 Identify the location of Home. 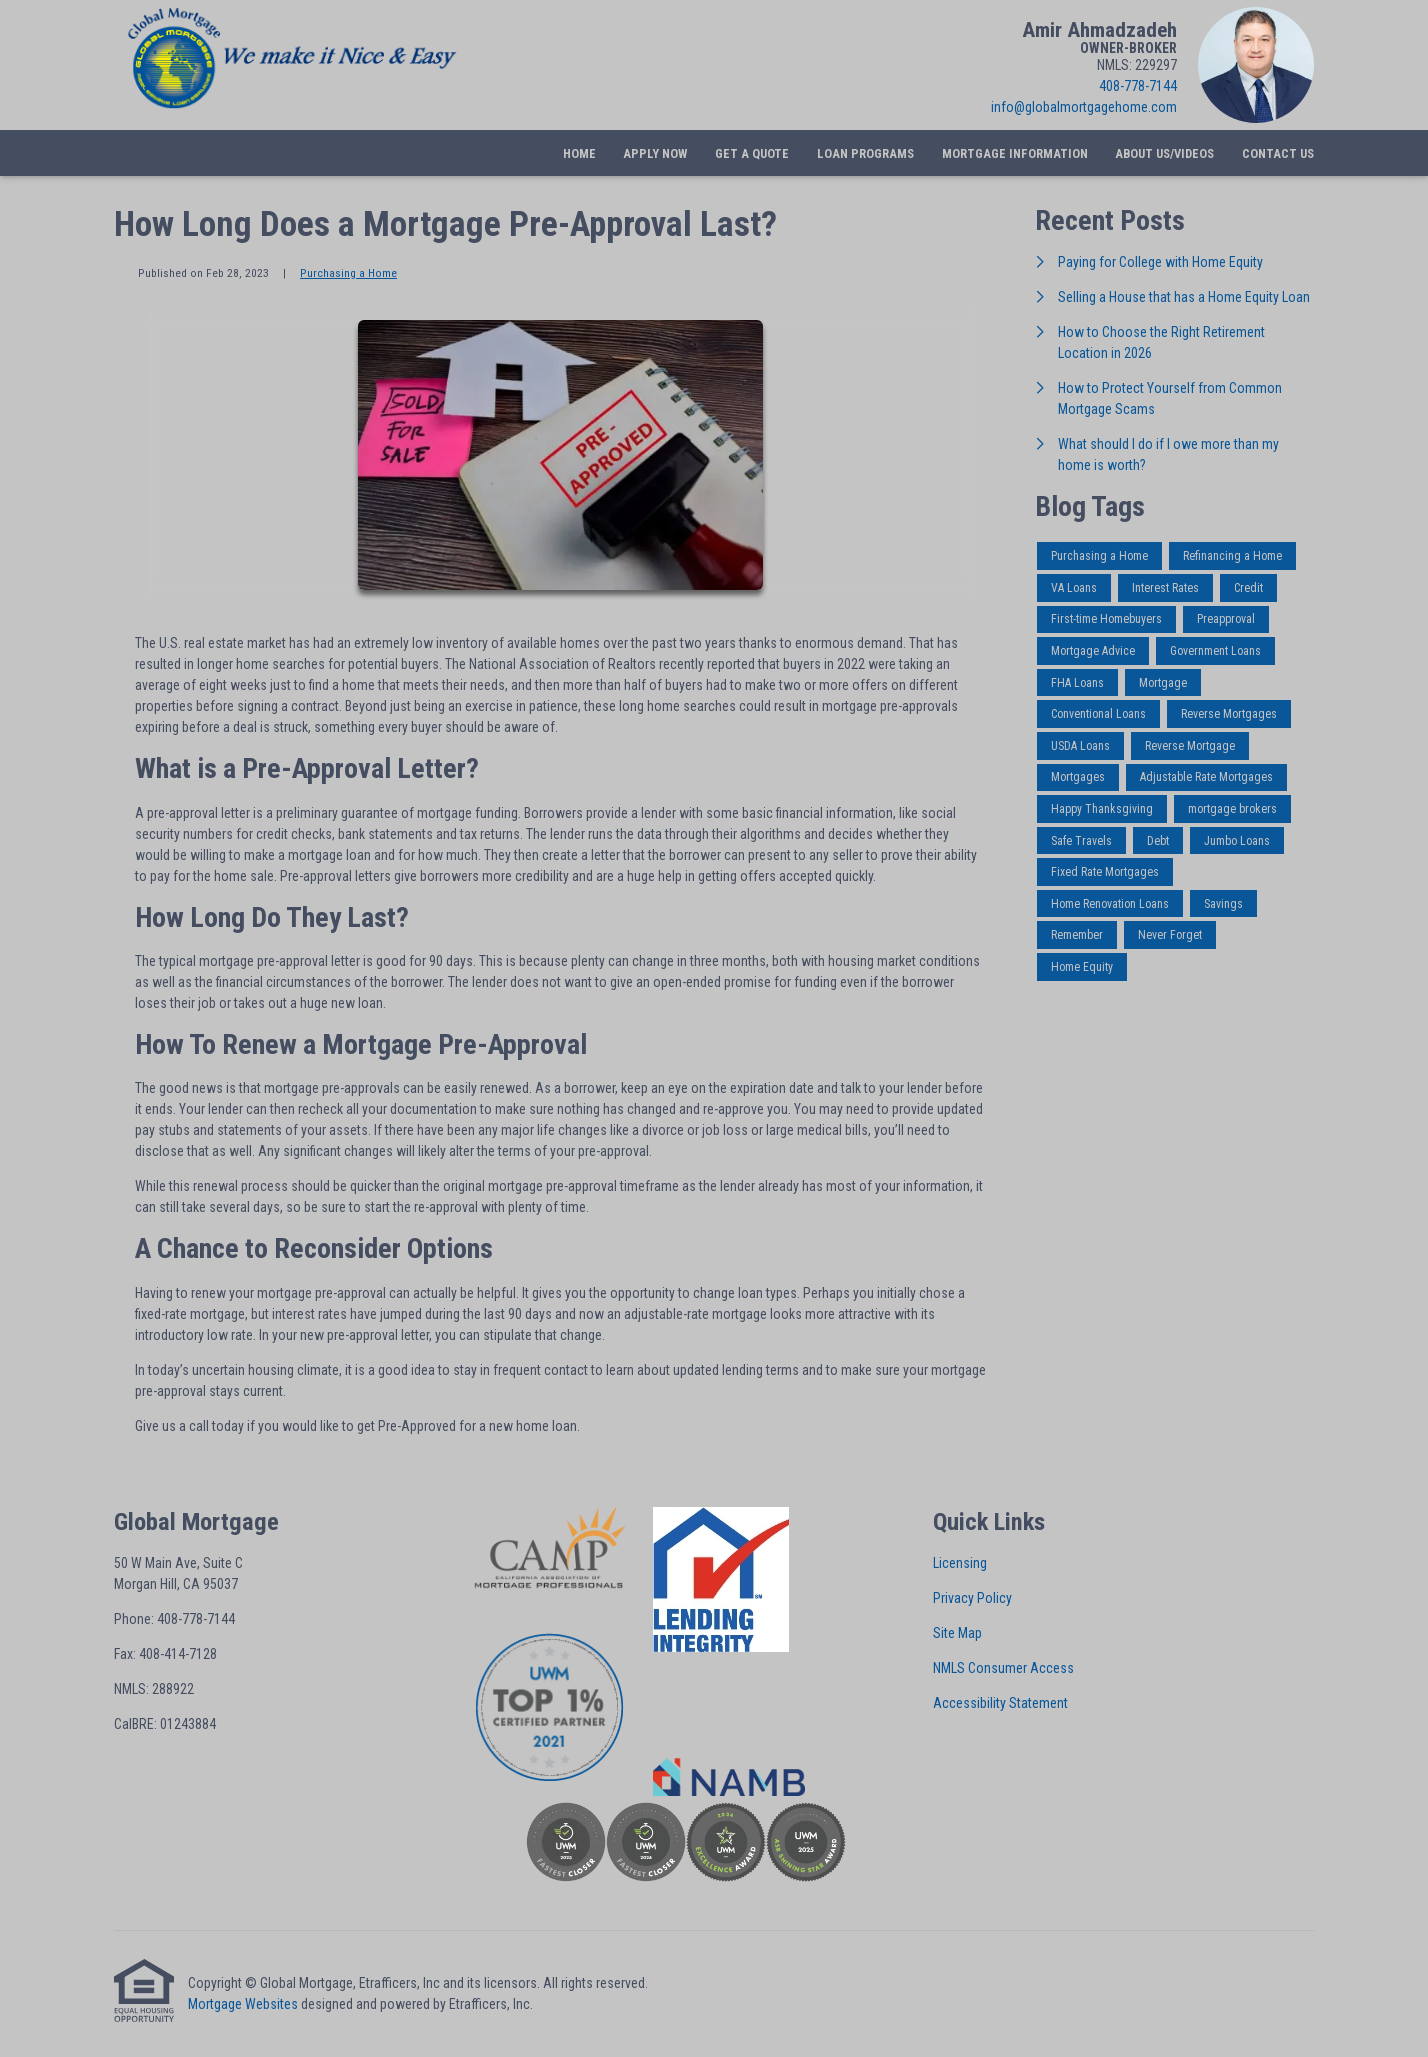
(579, 153).